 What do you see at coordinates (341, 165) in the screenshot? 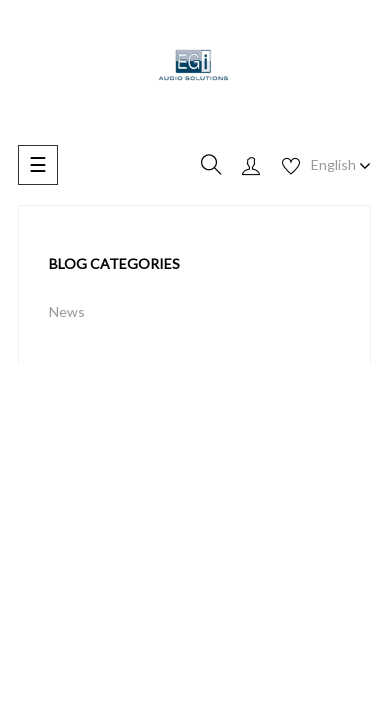
I see `[Language dropdown]` at bounding box center [341, 165].